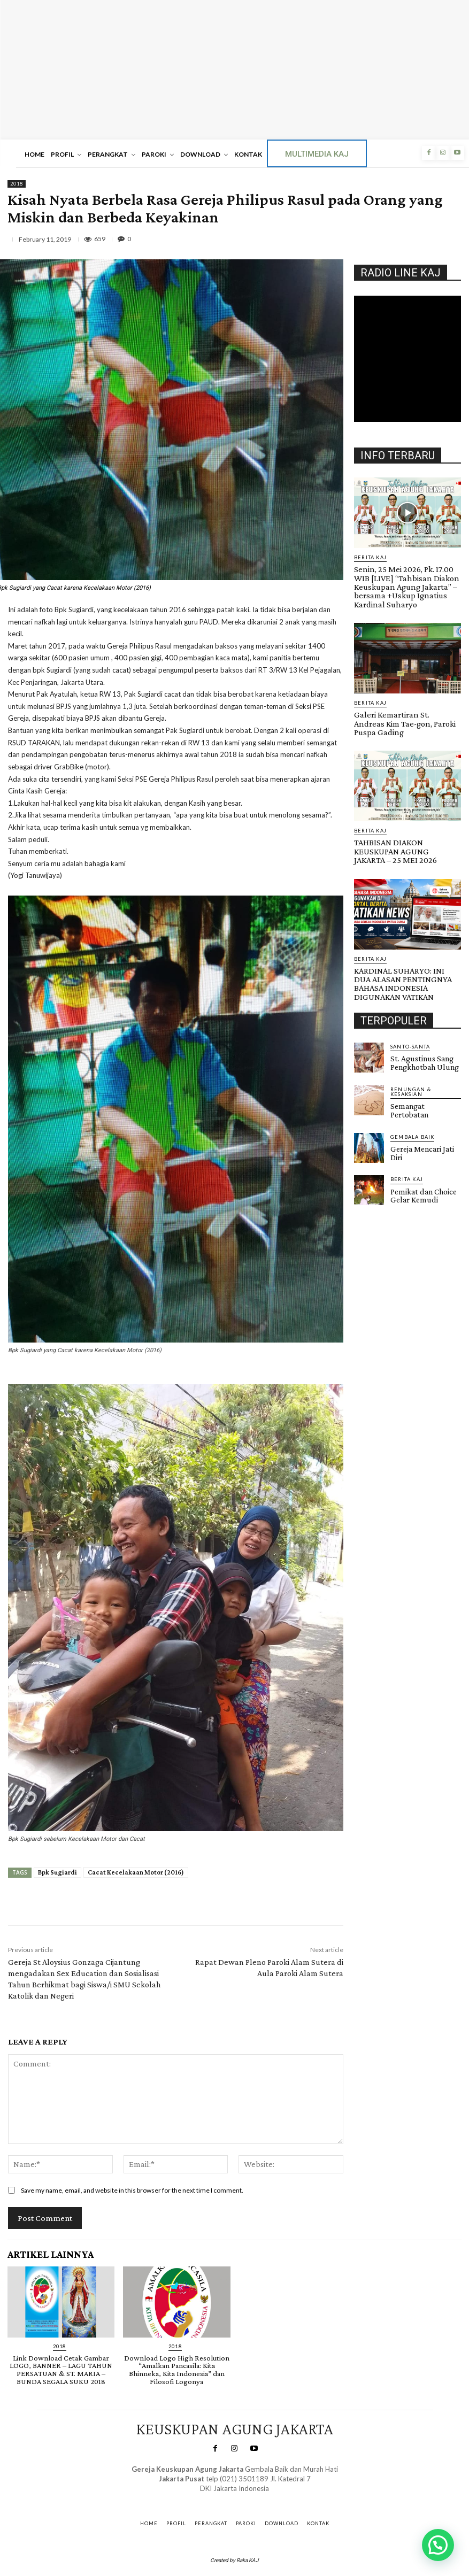 The image size is (469, 2576). Describe the element at coordinates (423, 1064) in the screenshot. I see `Semangat Pertobatan` at that location.